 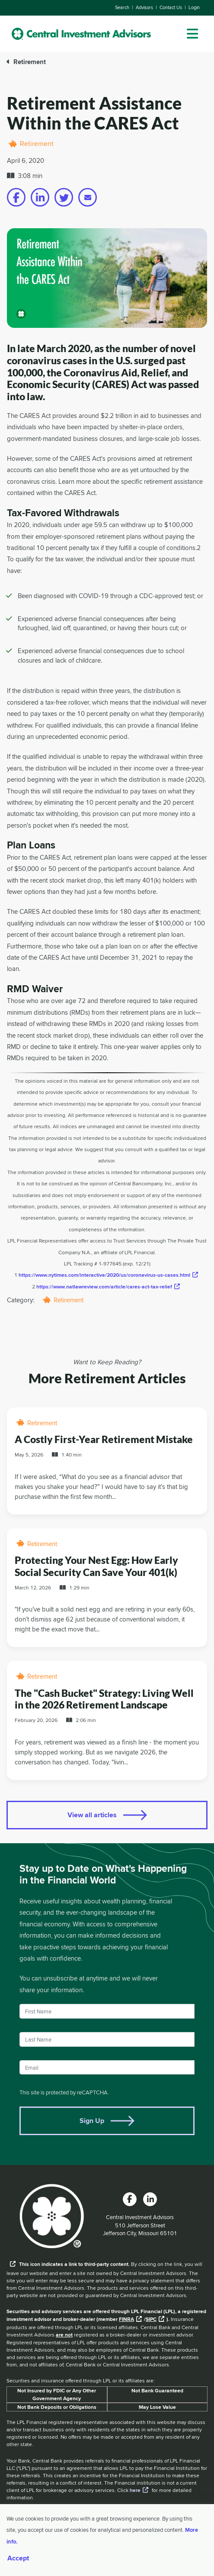 I want to click on The "Cash Bucket" Strategy: Living Well in the 2026 Retirement Landscape, so click(x=104, y=1699).